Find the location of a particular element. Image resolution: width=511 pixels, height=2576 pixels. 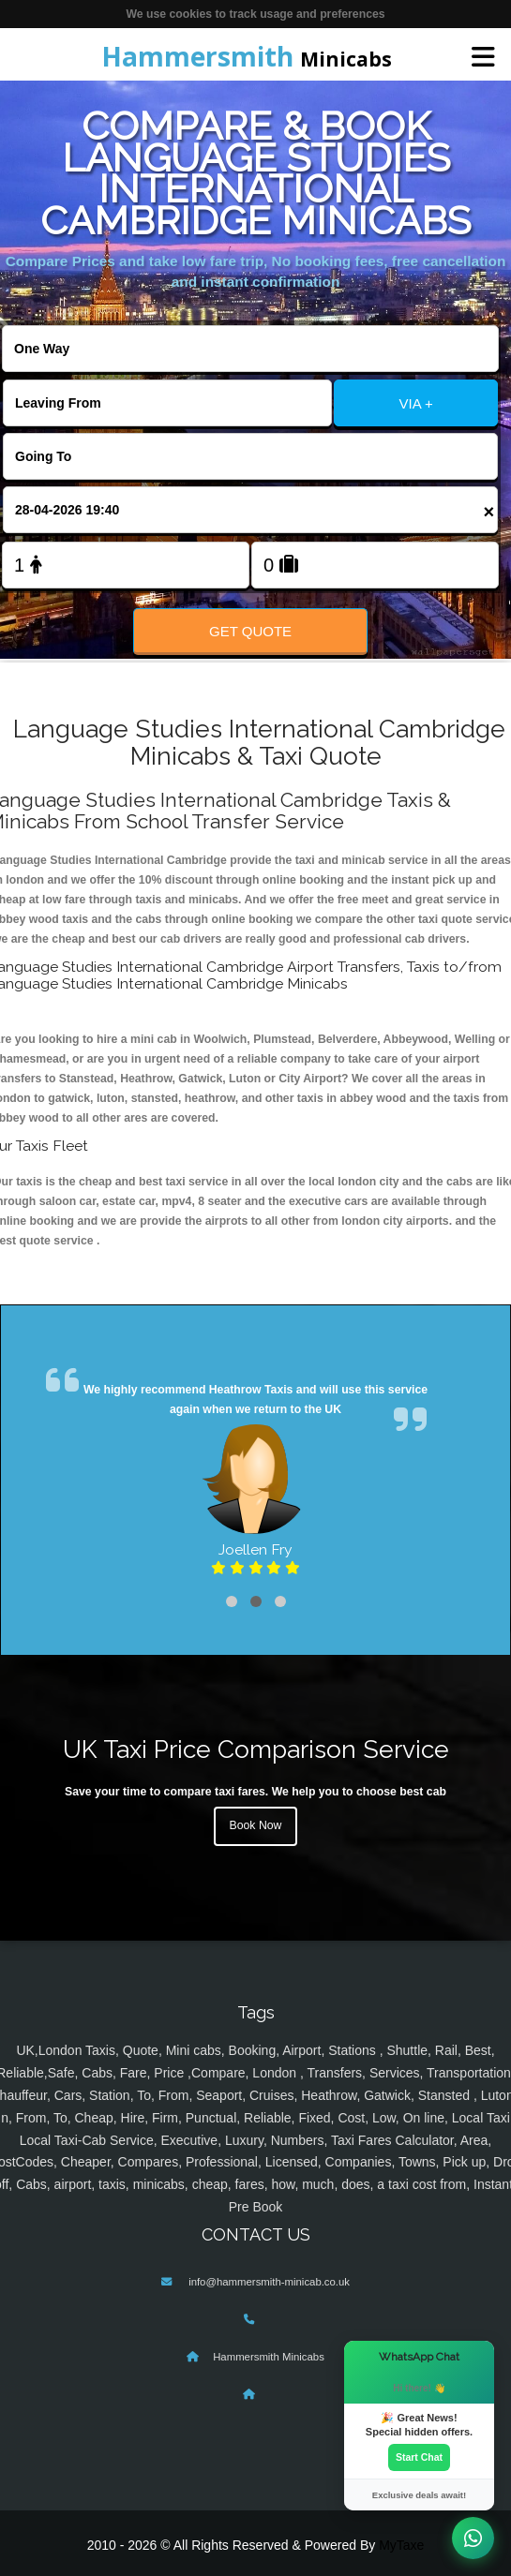

Get Quote is located at coordinates (250, 631).